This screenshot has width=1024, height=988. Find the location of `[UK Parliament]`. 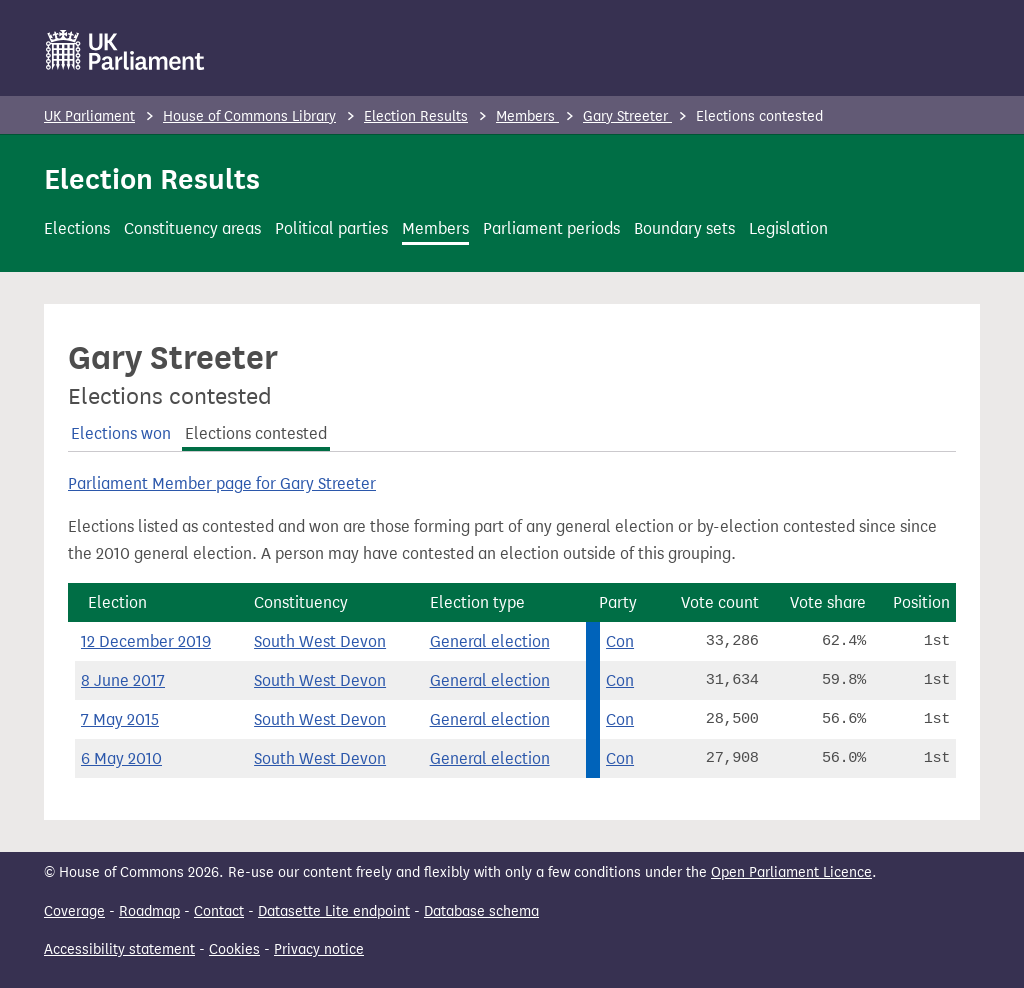

[UK Parliament] is located at coordinates (125, 50).